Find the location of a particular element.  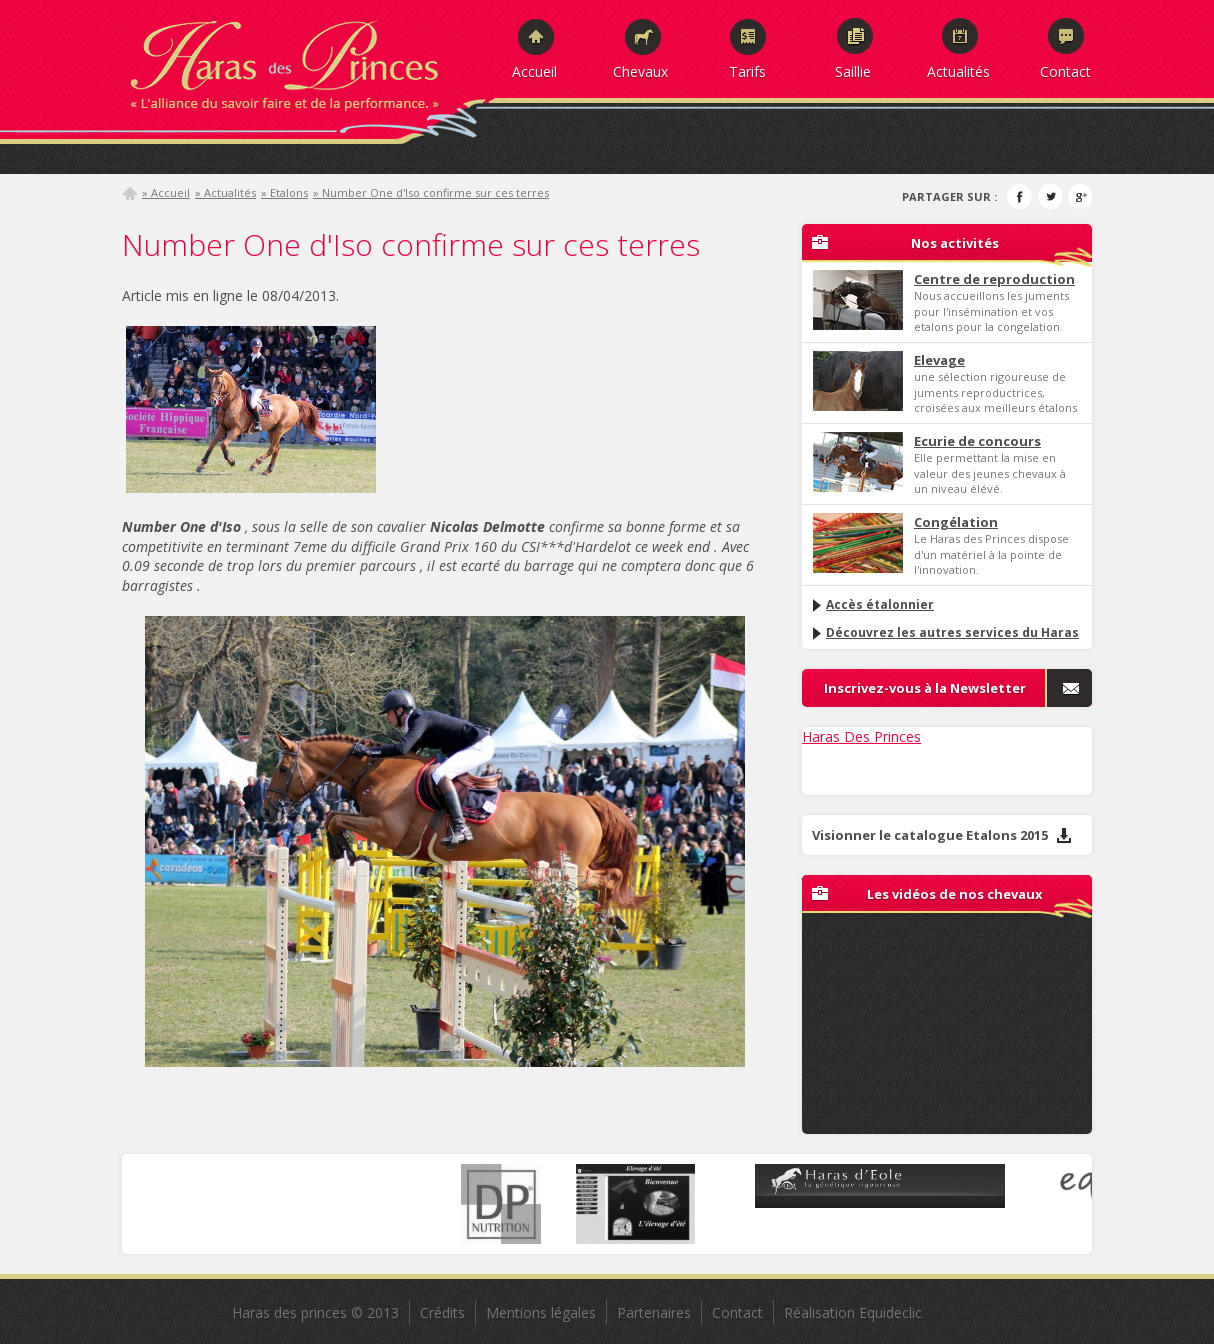

Accueil is located at coordinates (534, 71).